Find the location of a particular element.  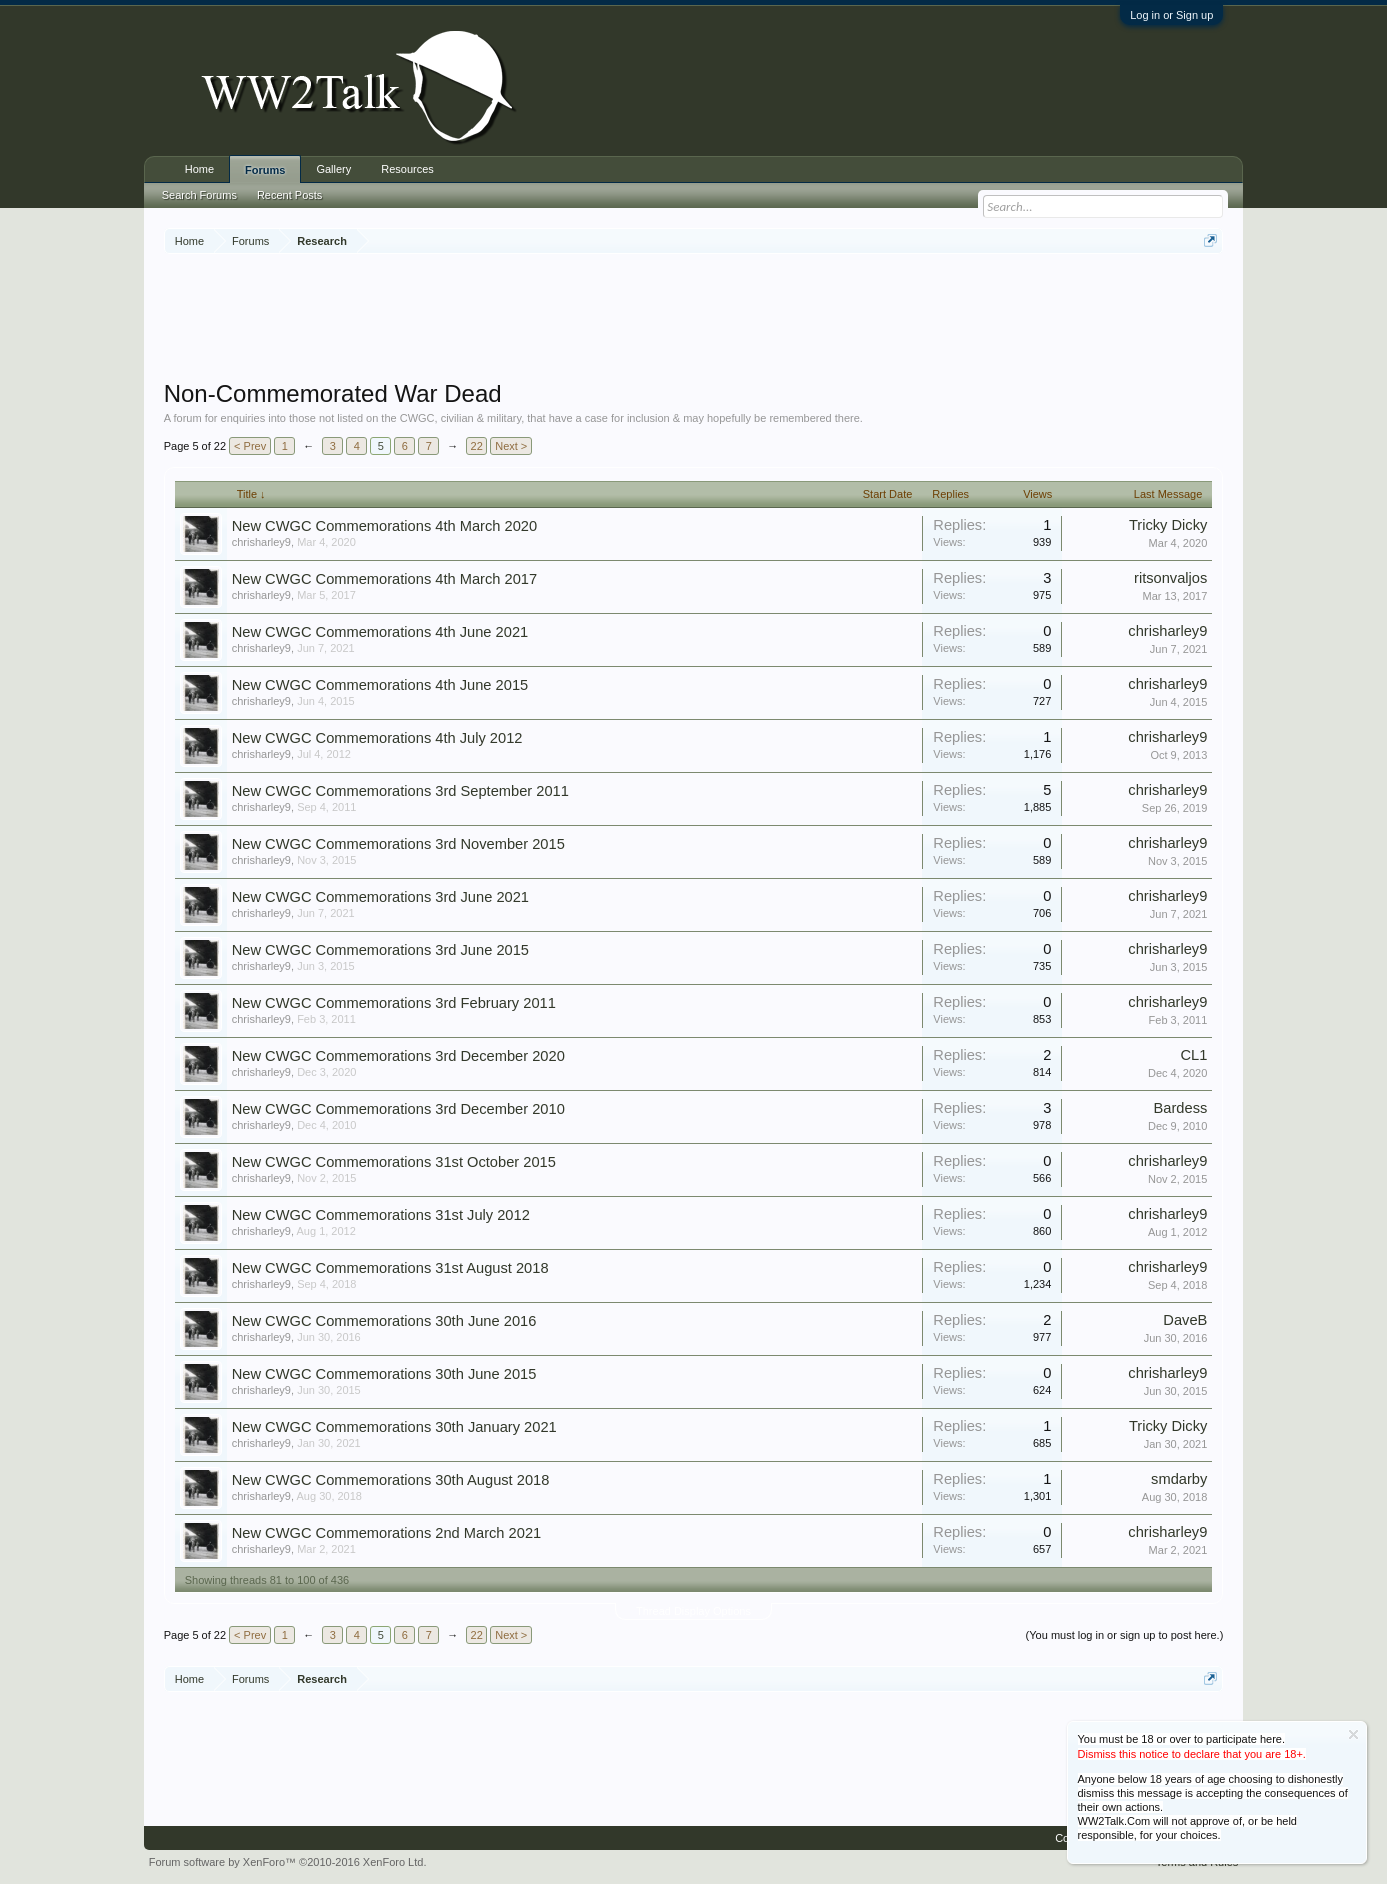

New CWGC Commemorations 4th June 2015 is located at coordinates (380, 685).